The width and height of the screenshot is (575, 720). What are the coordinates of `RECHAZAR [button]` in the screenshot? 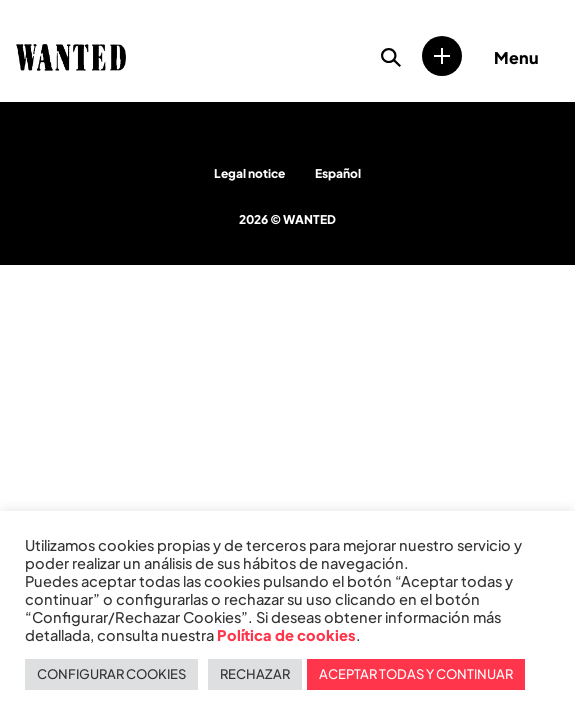 It's located at (255, 674).